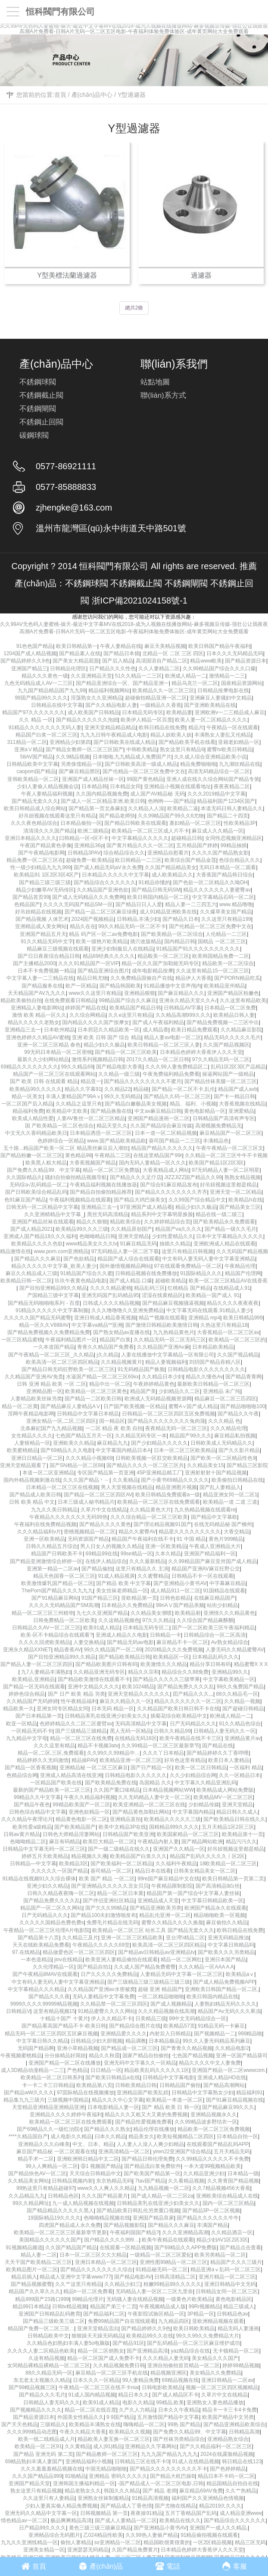 The height and width of the screenshot is (2576, 268). I want to click on www.精品噜噜, so click(235, 904).